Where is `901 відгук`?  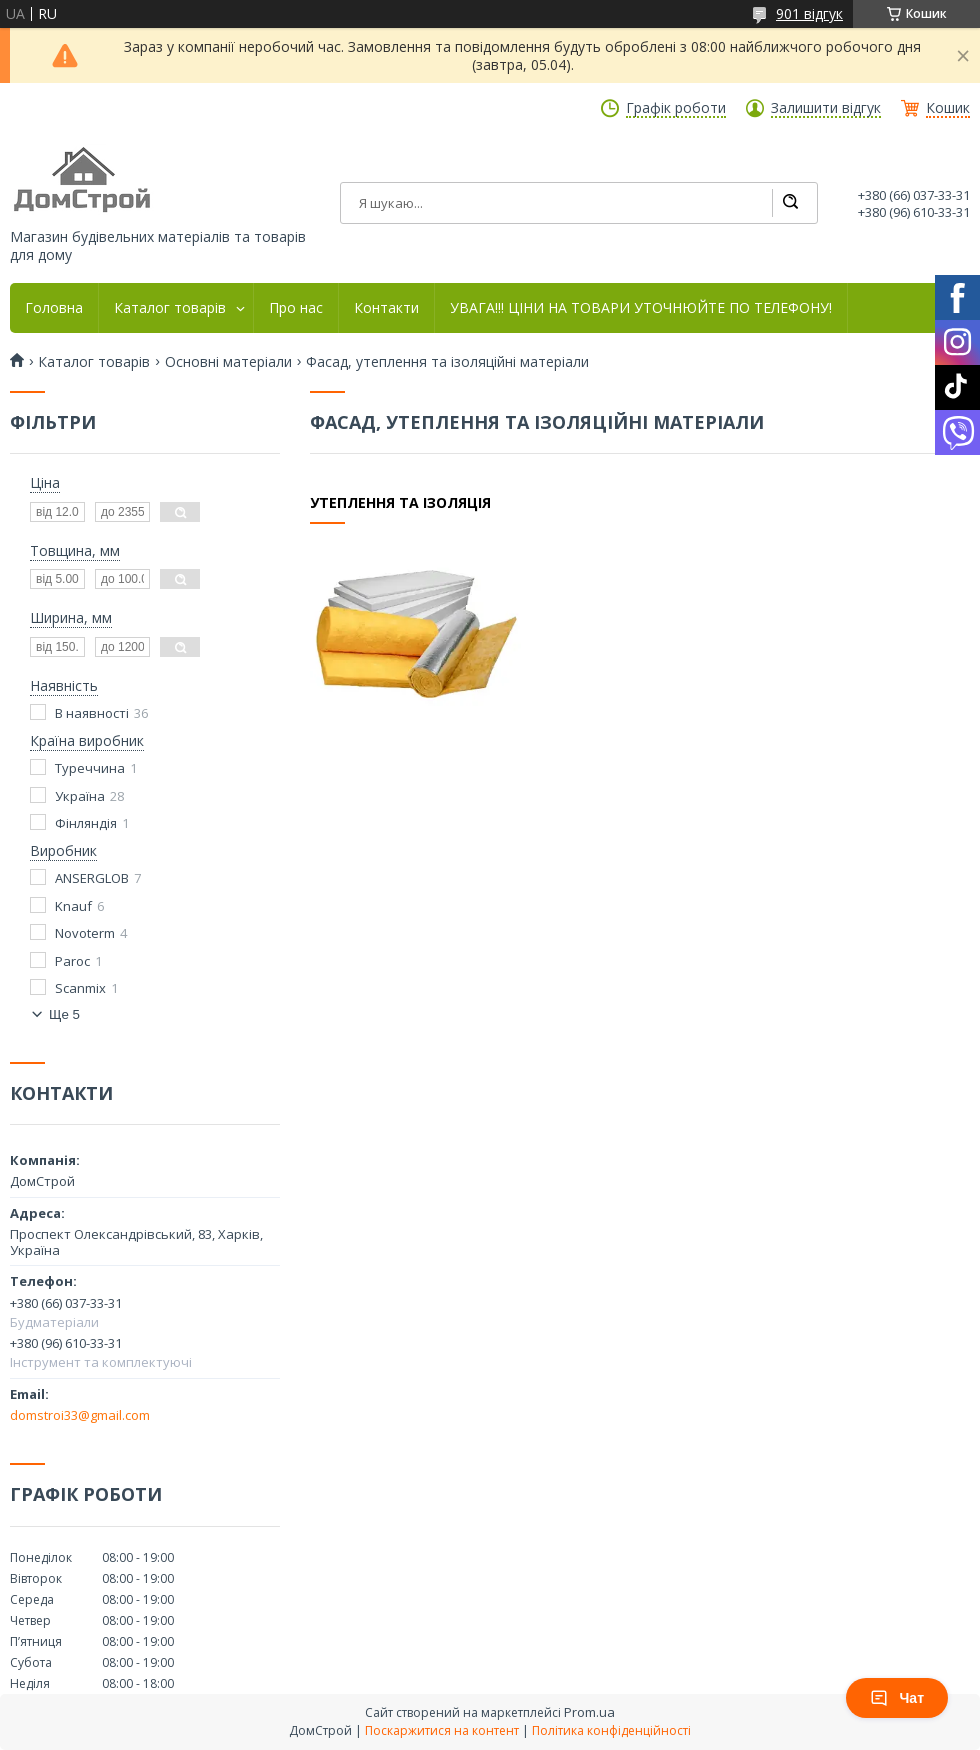 901 відгук is located at coordinates (809, 13).